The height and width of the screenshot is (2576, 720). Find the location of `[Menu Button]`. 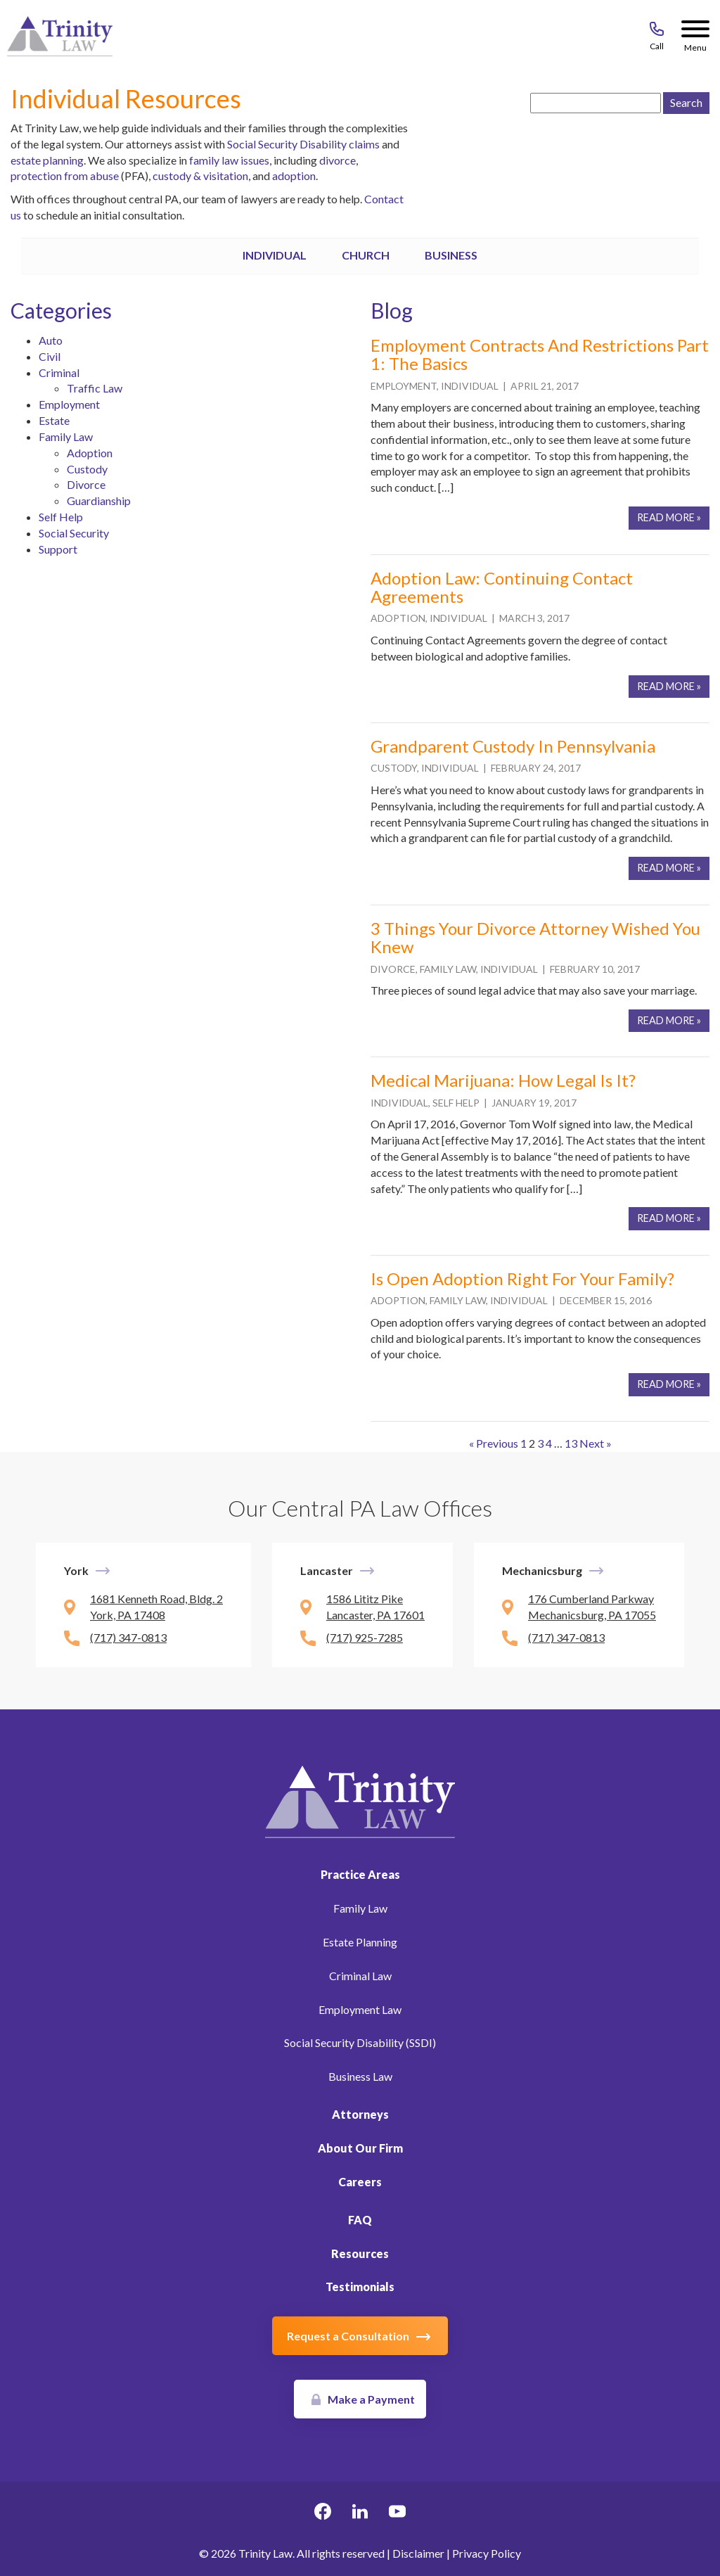

[Menu Button] is located at coordinates (695, 31).